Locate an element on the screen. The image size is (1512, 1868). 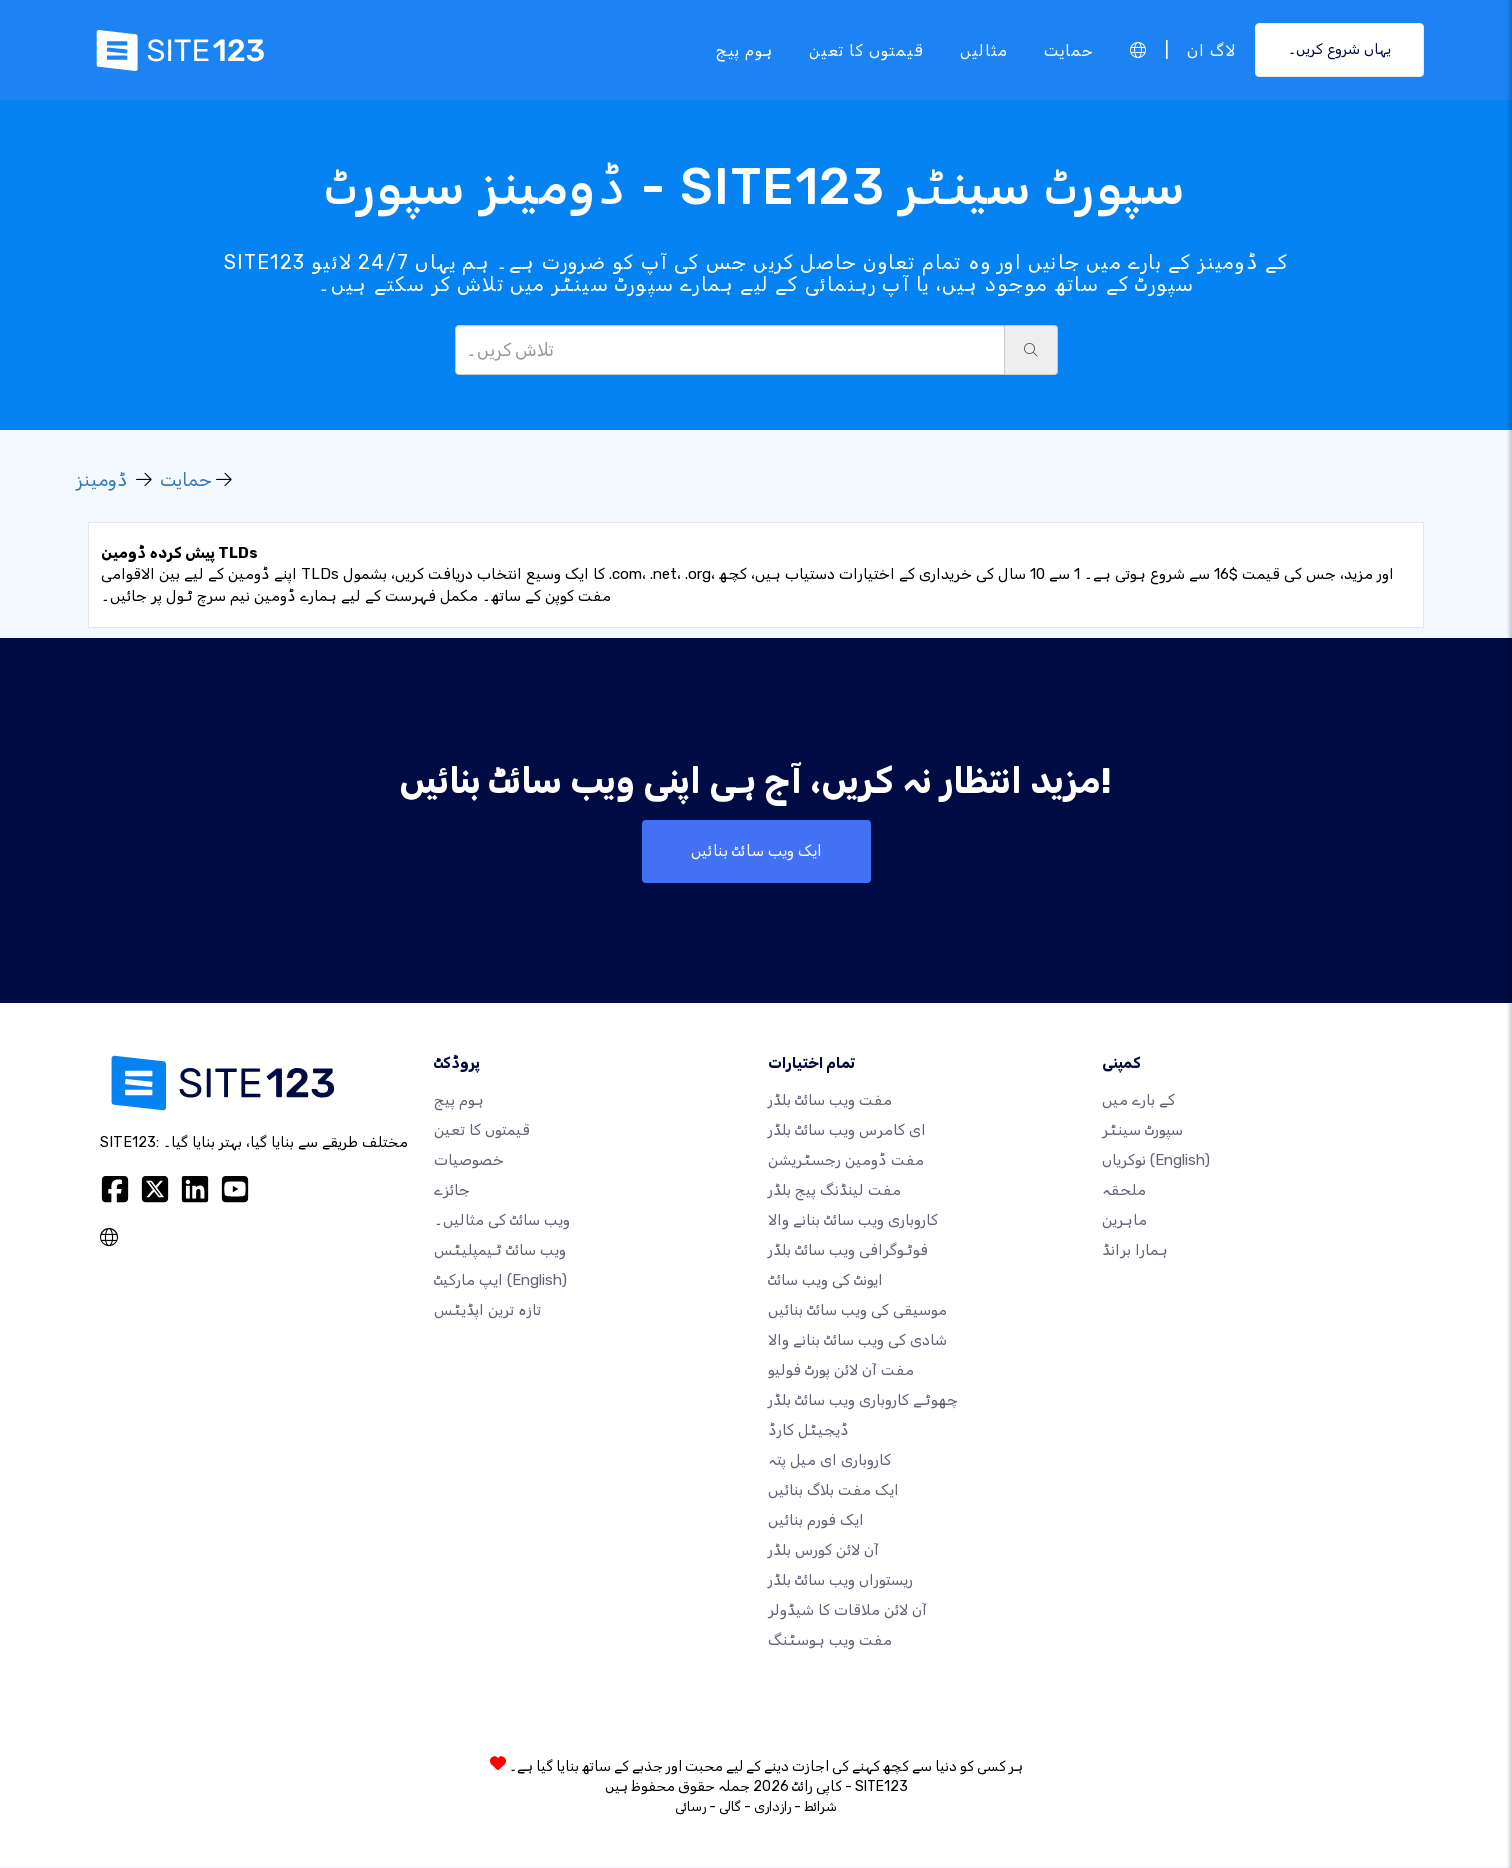
ملحقہ is located at coordinates (1124, 1191).